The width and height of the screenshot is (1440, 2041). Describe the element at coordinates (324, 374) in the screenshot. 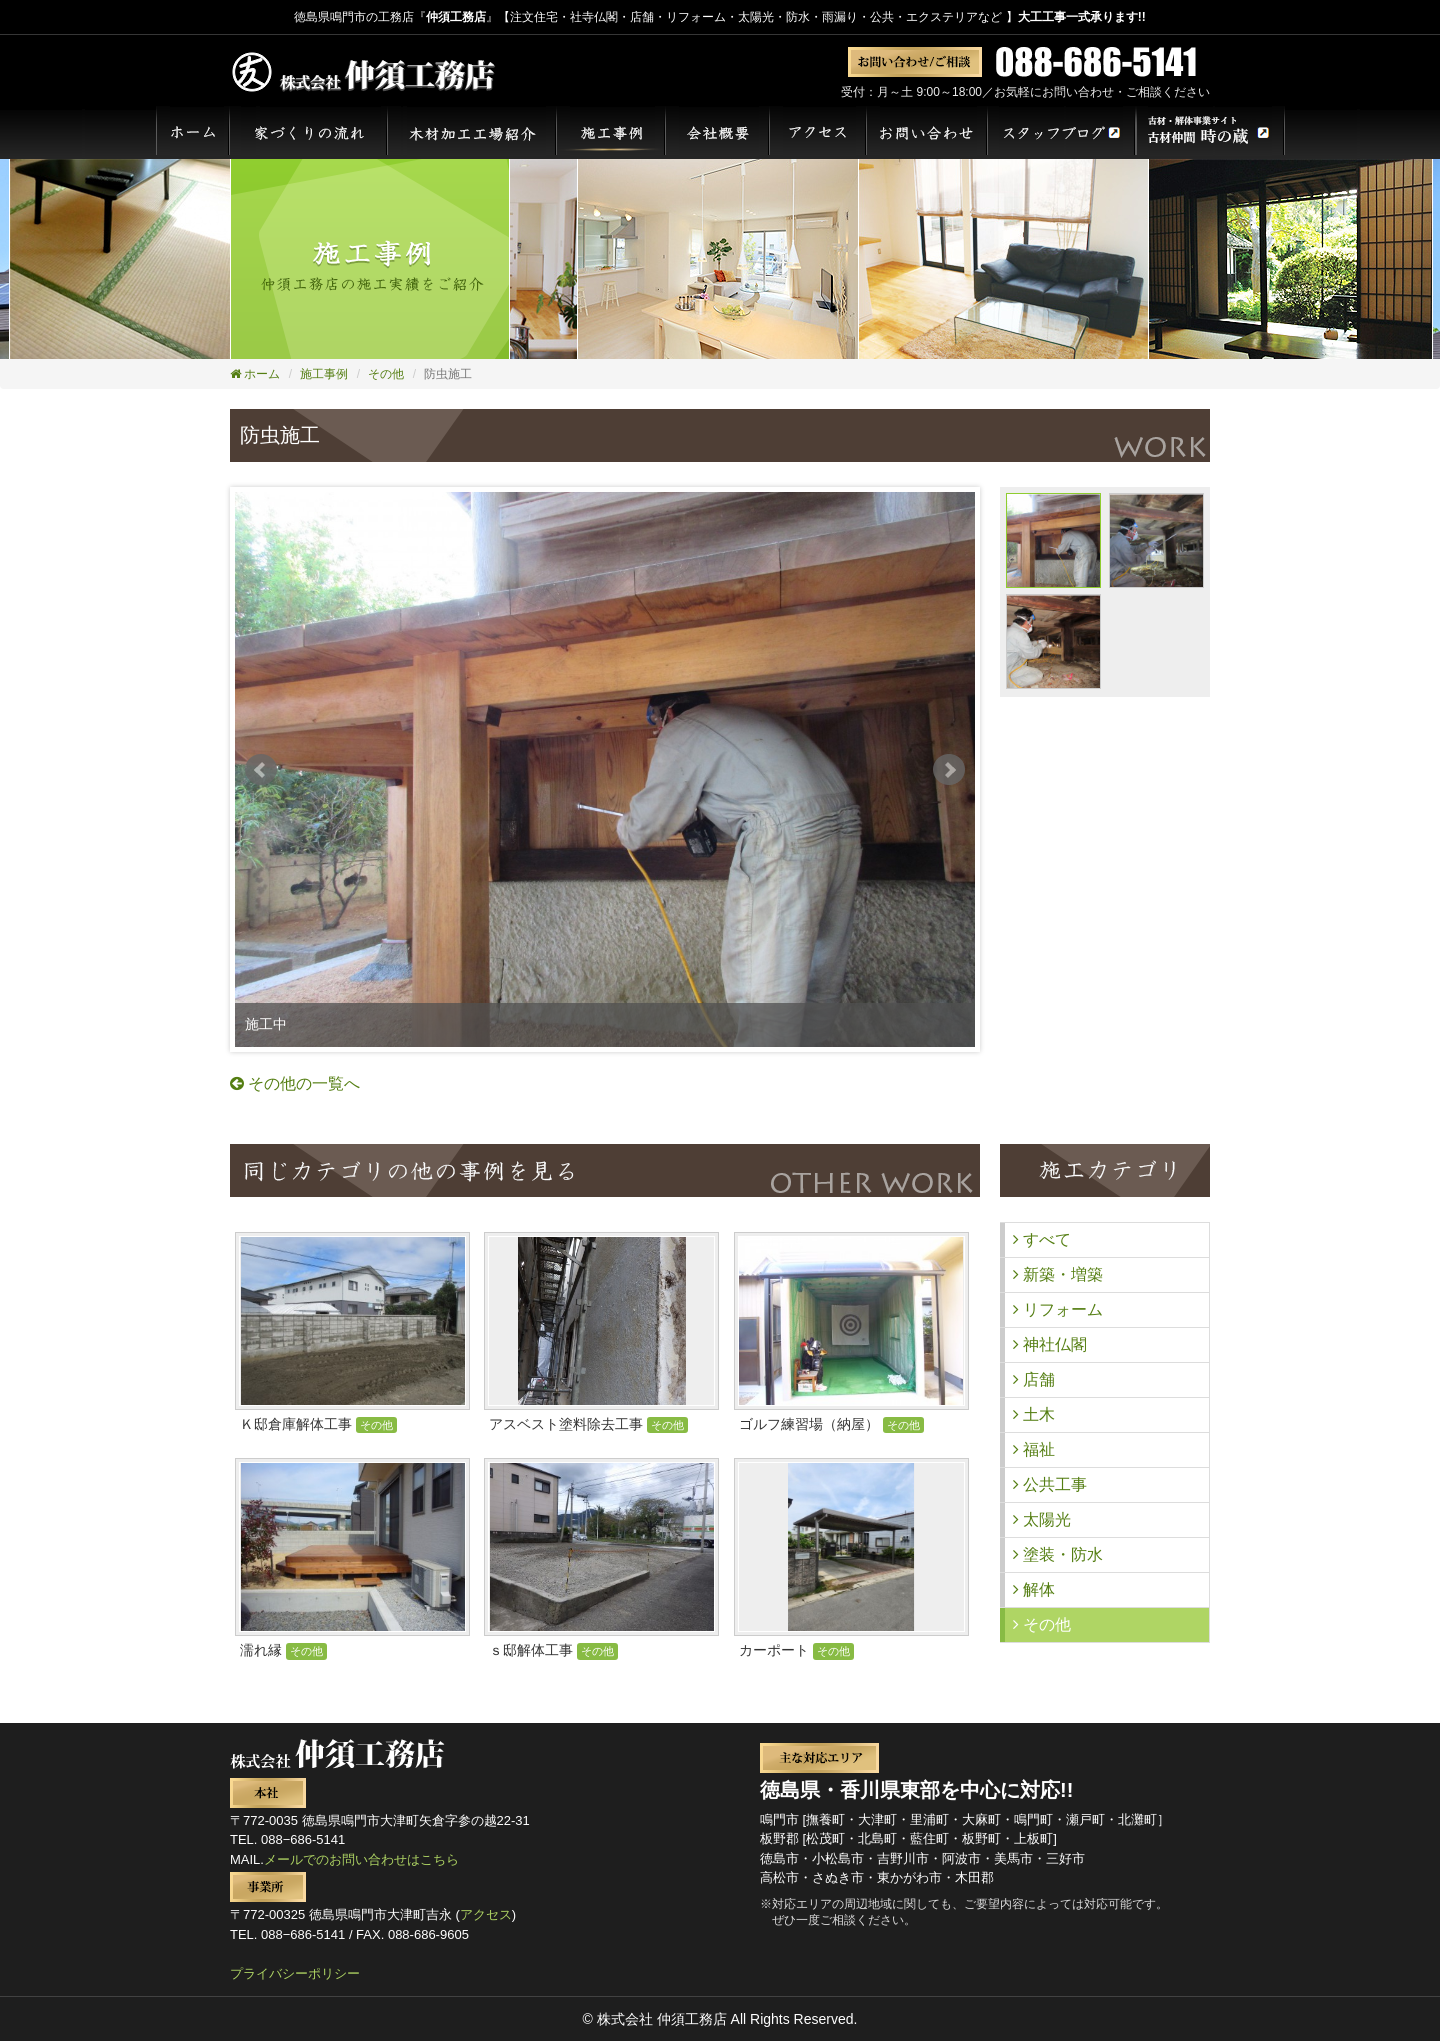

I see `施工事例` at that location.